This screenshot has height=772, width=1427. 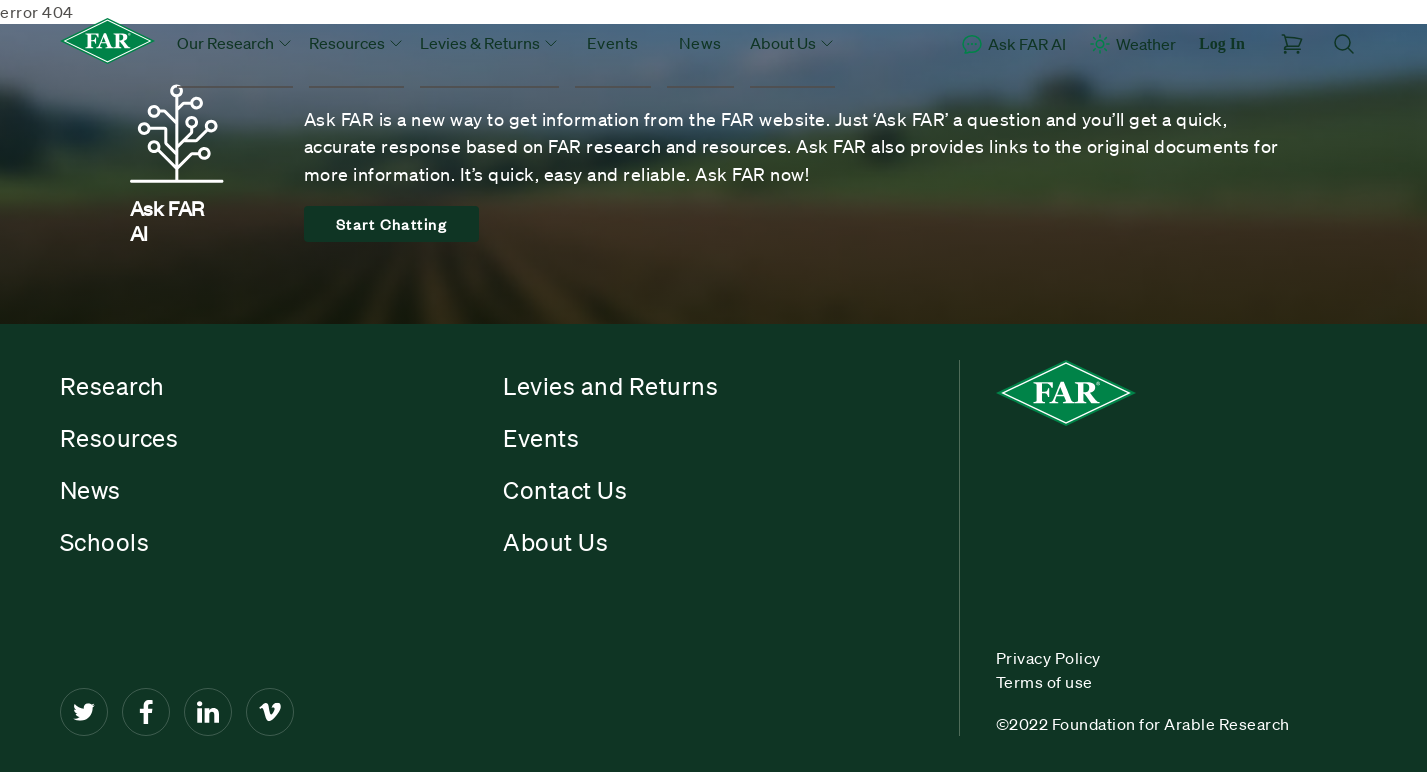 I want to click on Levies and Returns, so click(x=610, y=386).